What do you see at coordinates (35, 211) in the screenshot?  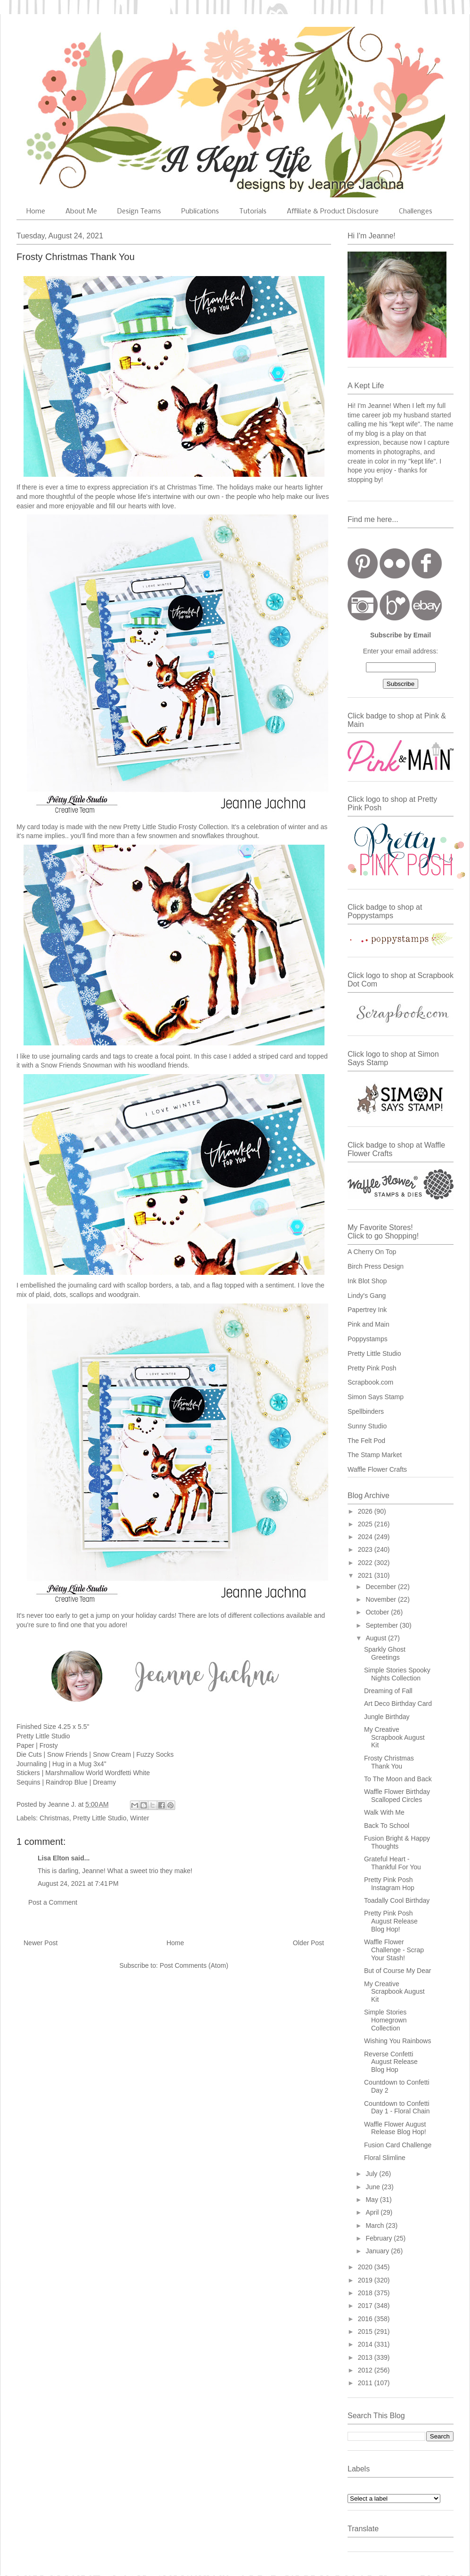 I see `Home` at bounding box center [35, 211].